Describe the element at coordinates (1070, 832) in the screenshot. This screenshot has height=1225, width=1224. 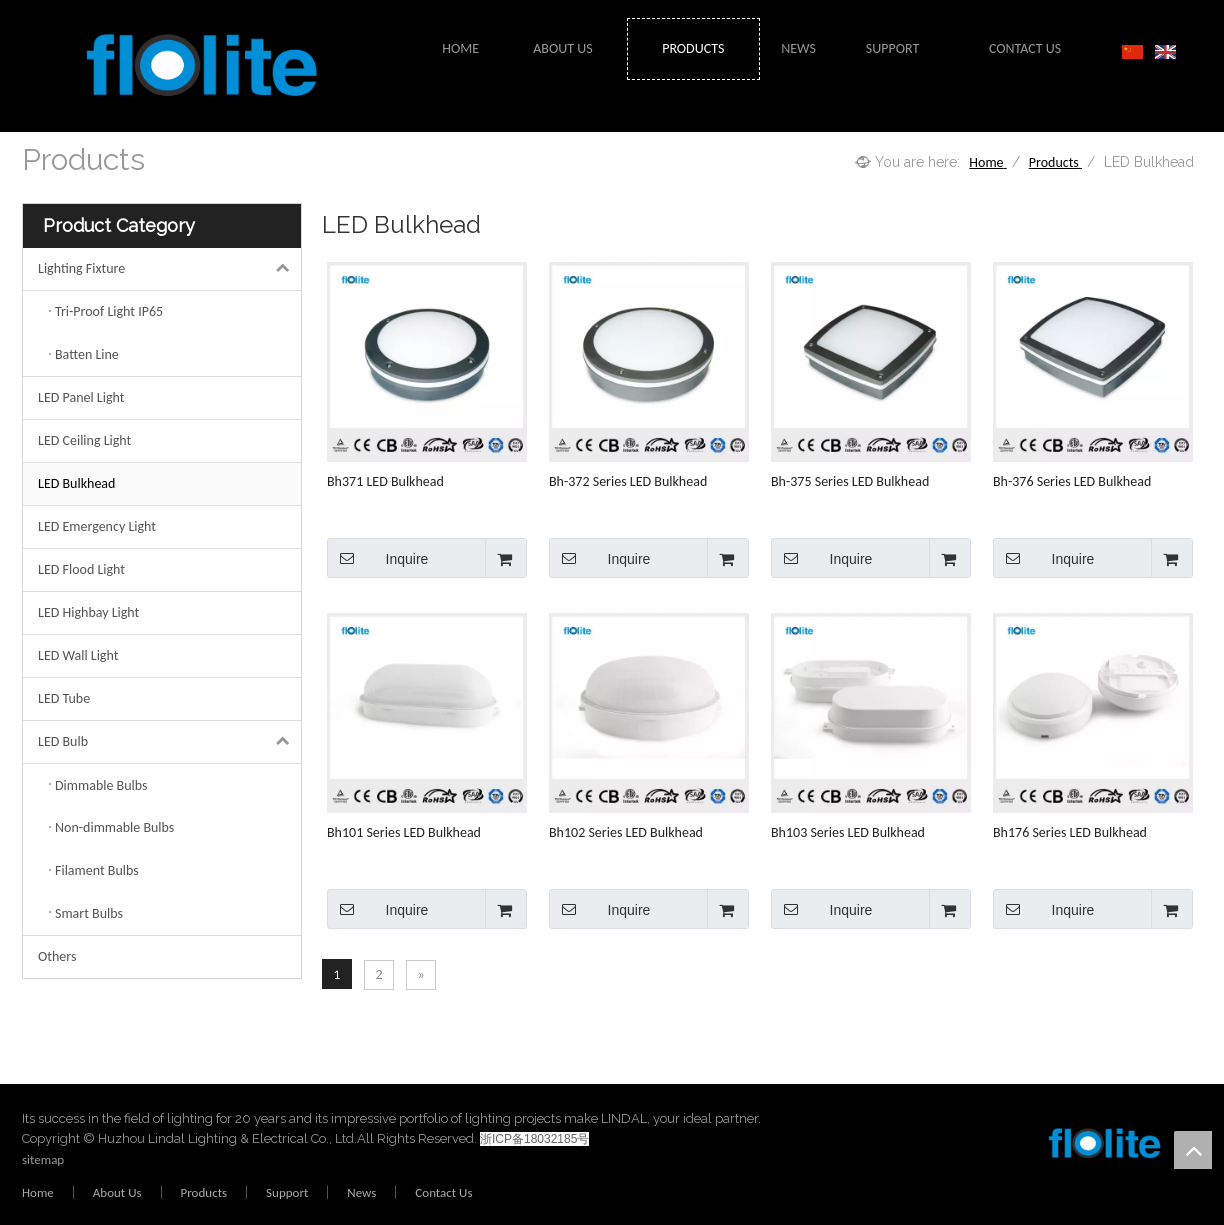
I see `Bh176 Series LED Bulkhead` at that location.